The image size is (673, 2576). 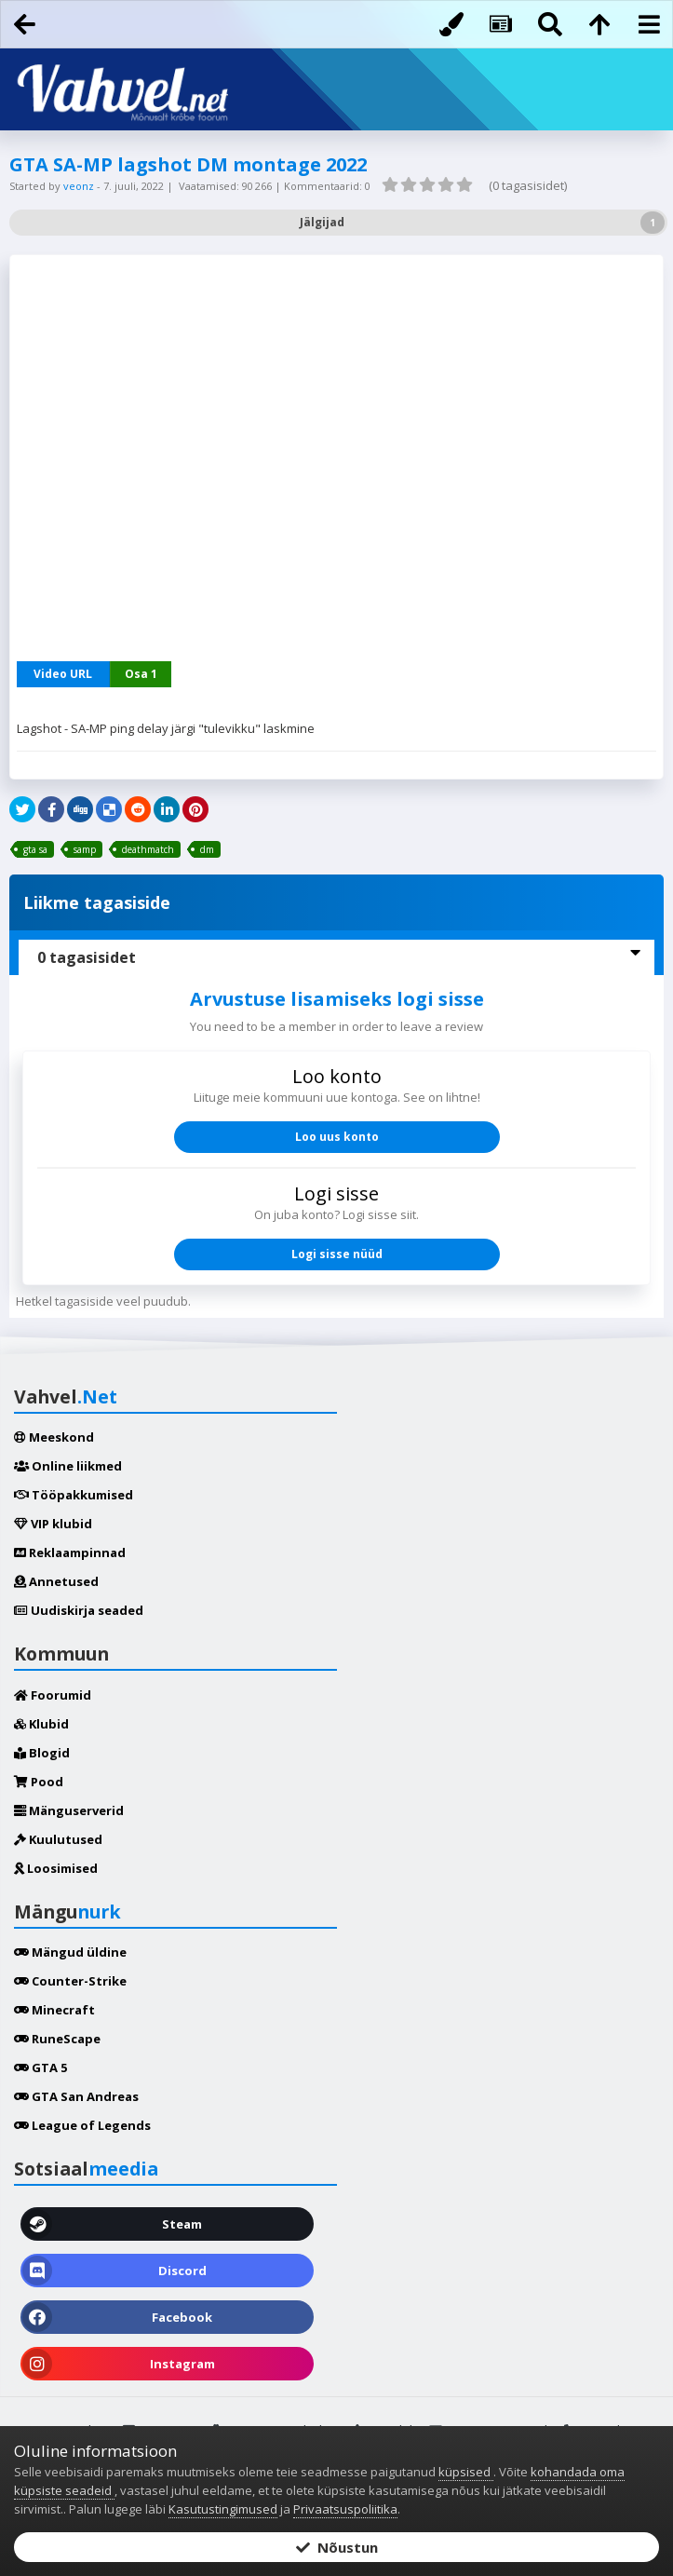 What do you see at coordinates (40, 2067) in the screenshot?
I see `GTA 5` at bounding box center [40, 2067].